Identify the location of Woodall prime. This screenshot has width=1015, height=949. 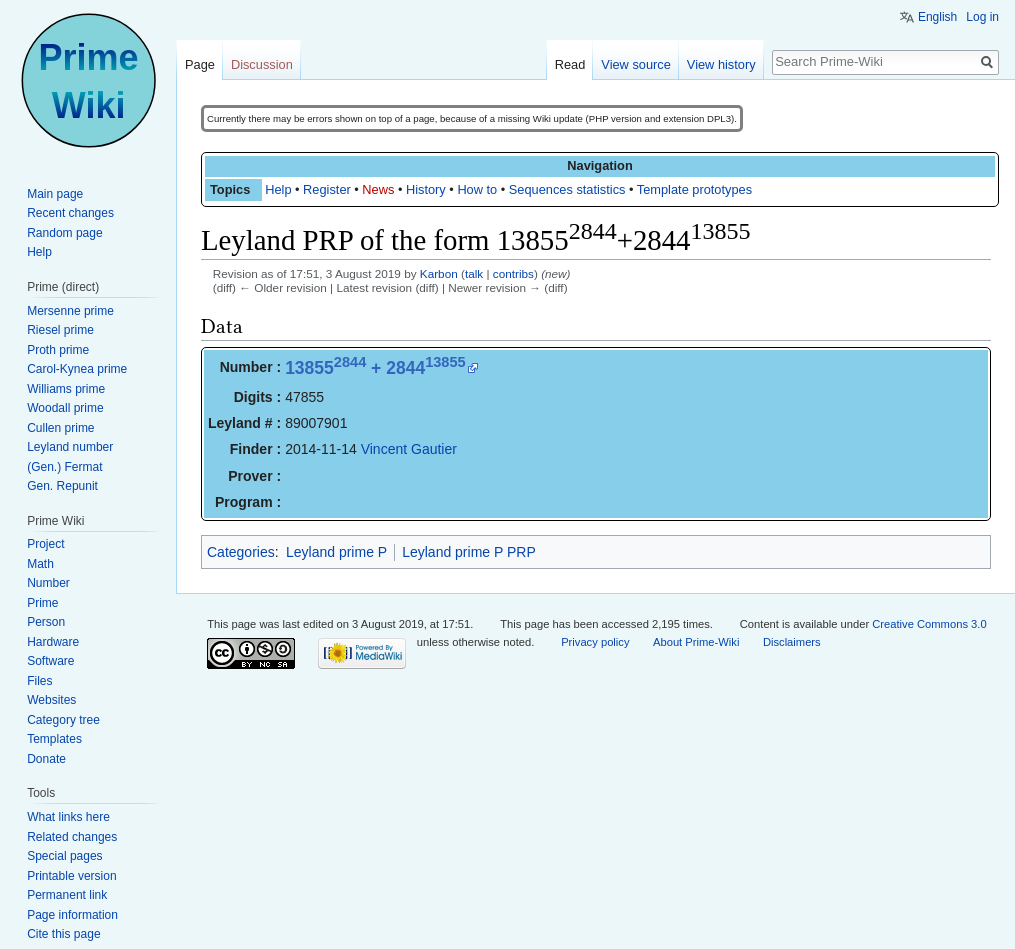
(65, 408).